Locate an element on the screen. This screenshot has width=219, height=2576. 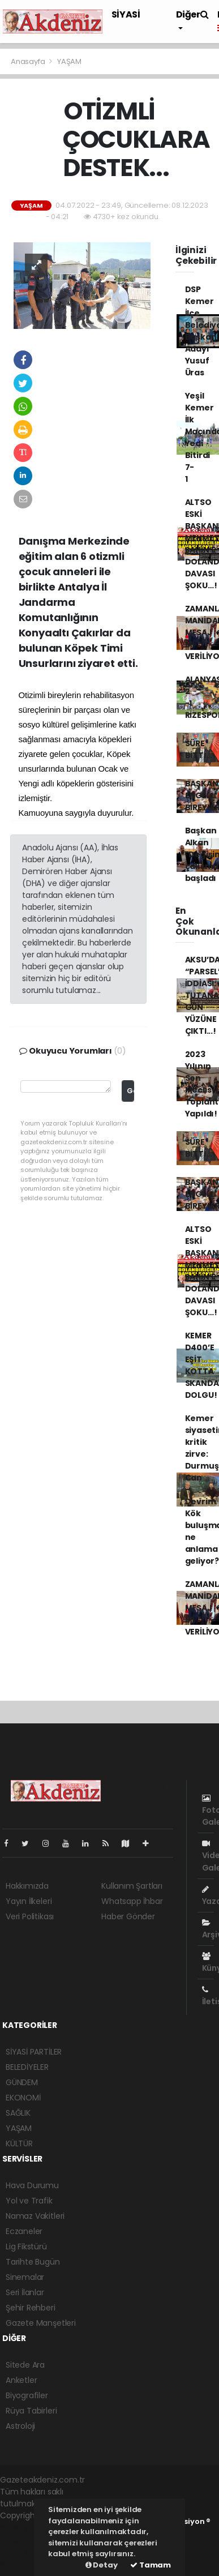
Hava Durumu is located at coordinates (32, 2185).